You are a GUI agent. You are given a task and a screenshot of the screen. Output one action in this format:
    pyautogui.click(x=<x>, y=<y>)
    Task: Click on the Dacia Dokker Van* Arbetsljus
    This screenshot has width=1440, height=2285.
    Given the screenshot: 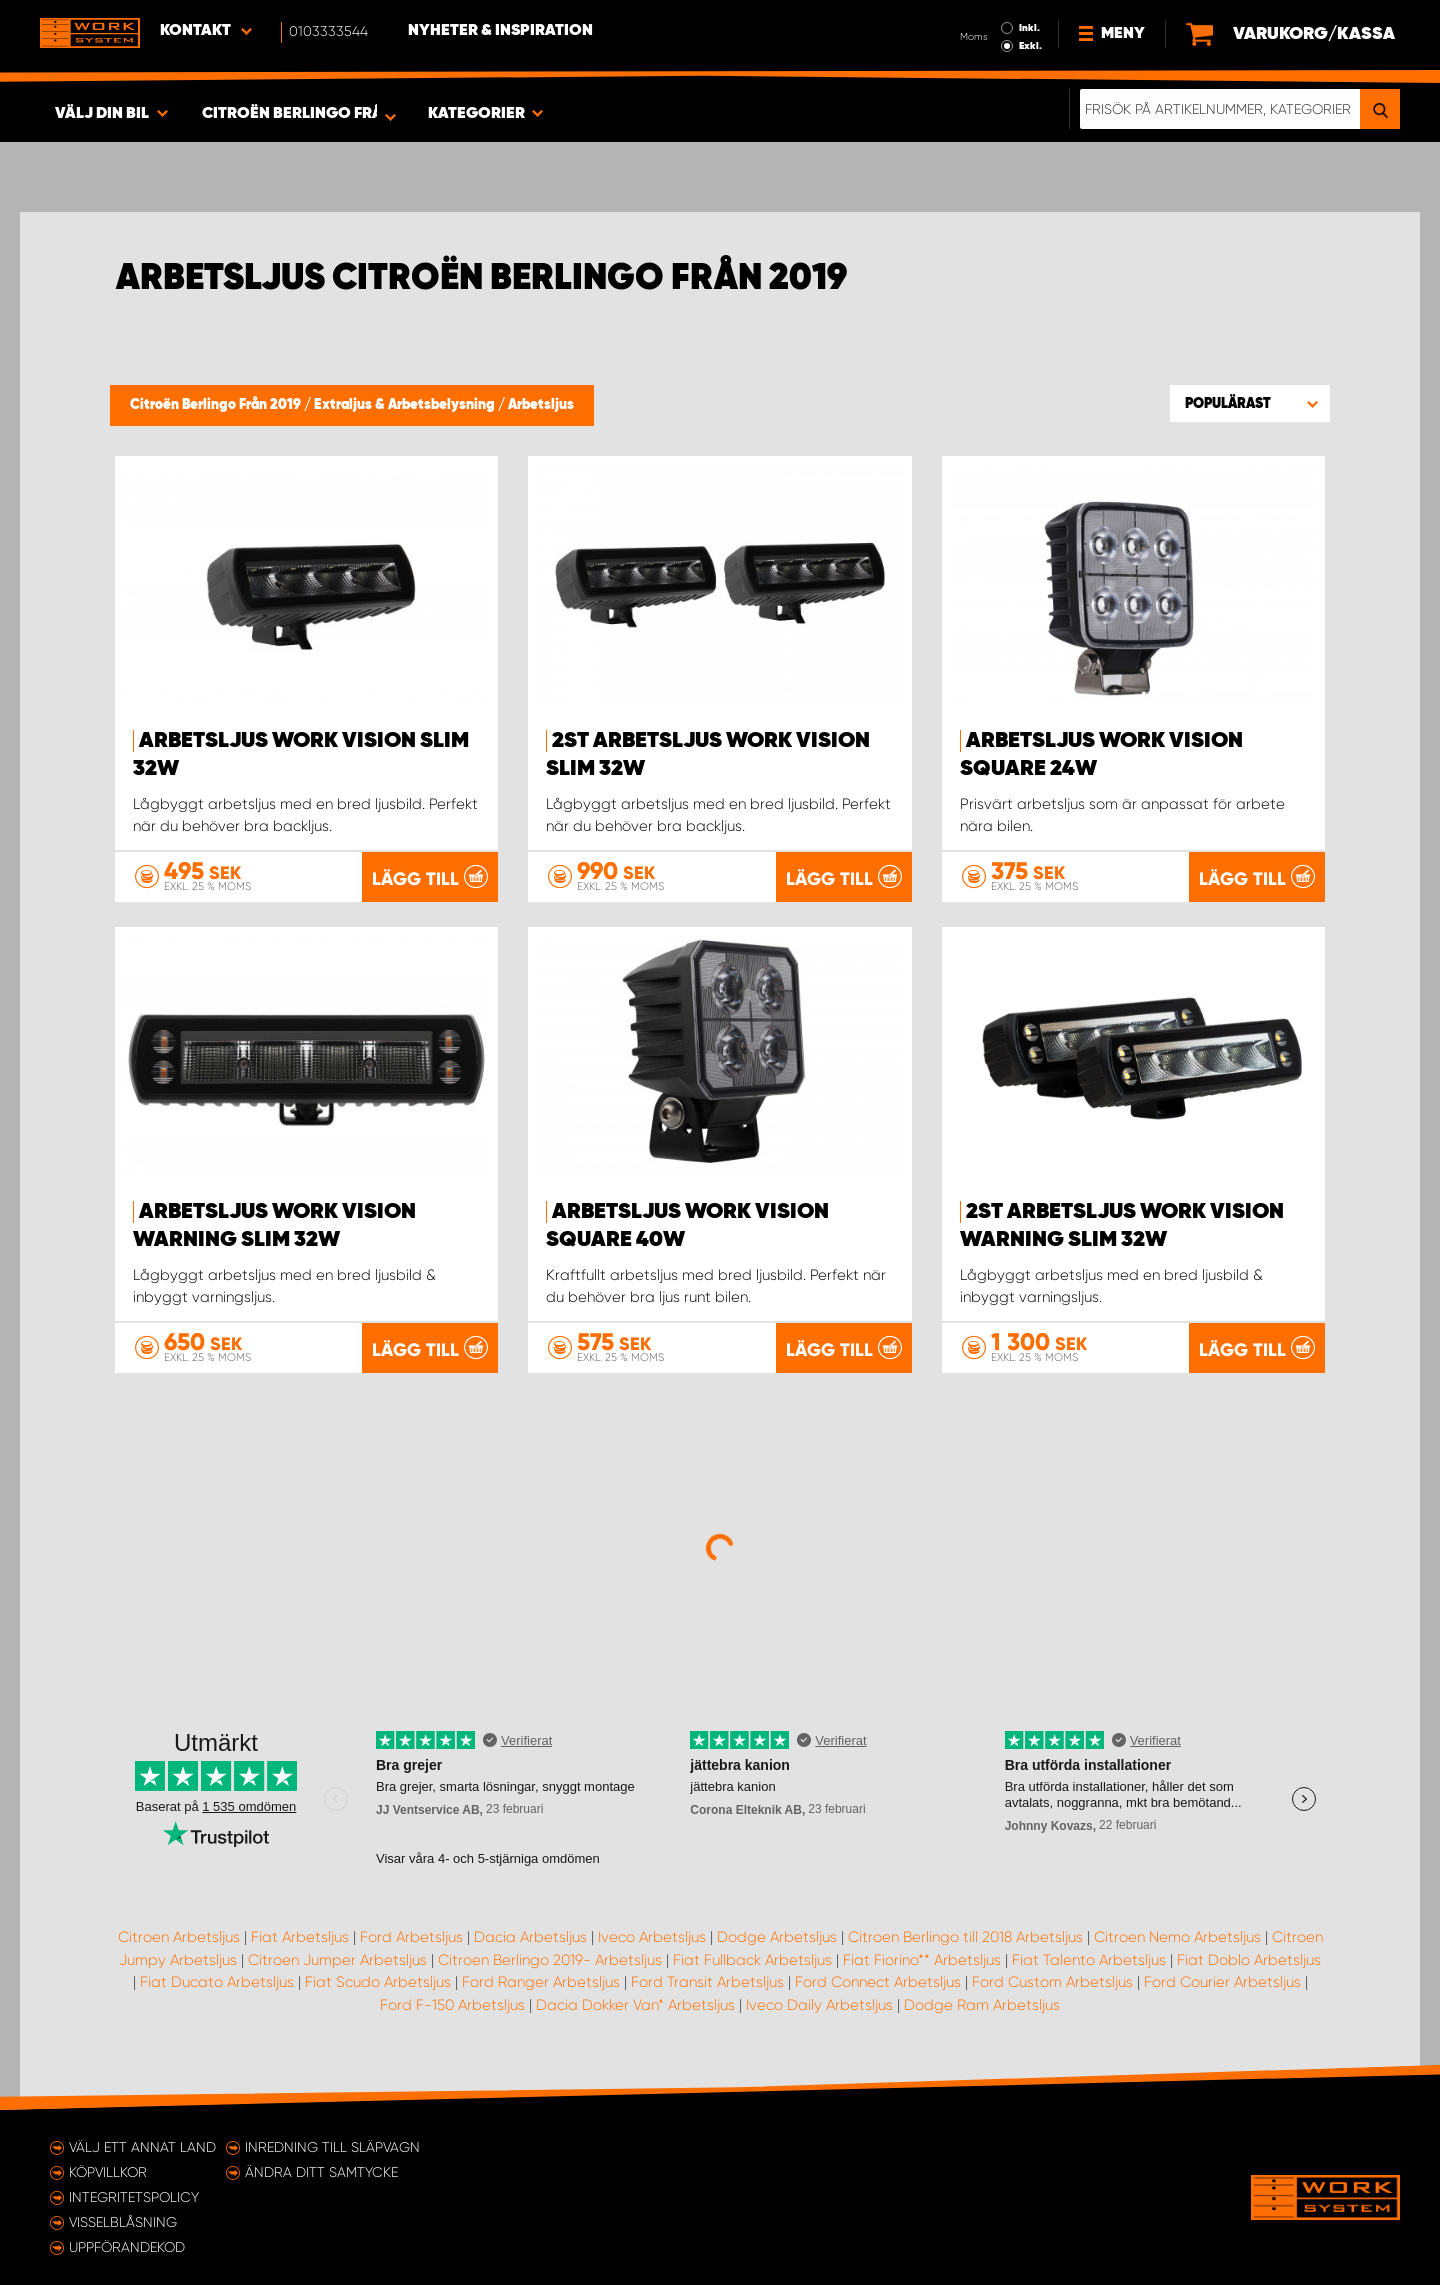 What is the action you would take?
    pyautogui.click(x=635, y=2005)
    